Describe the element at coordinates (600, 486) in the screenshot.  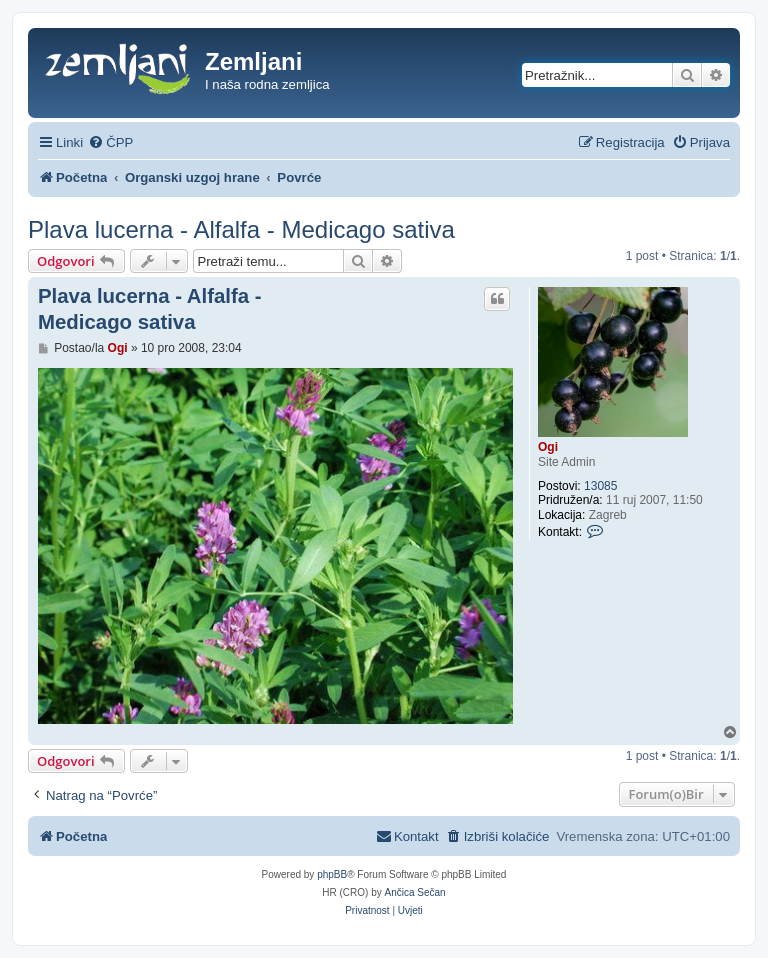
I see `13085` at that location.